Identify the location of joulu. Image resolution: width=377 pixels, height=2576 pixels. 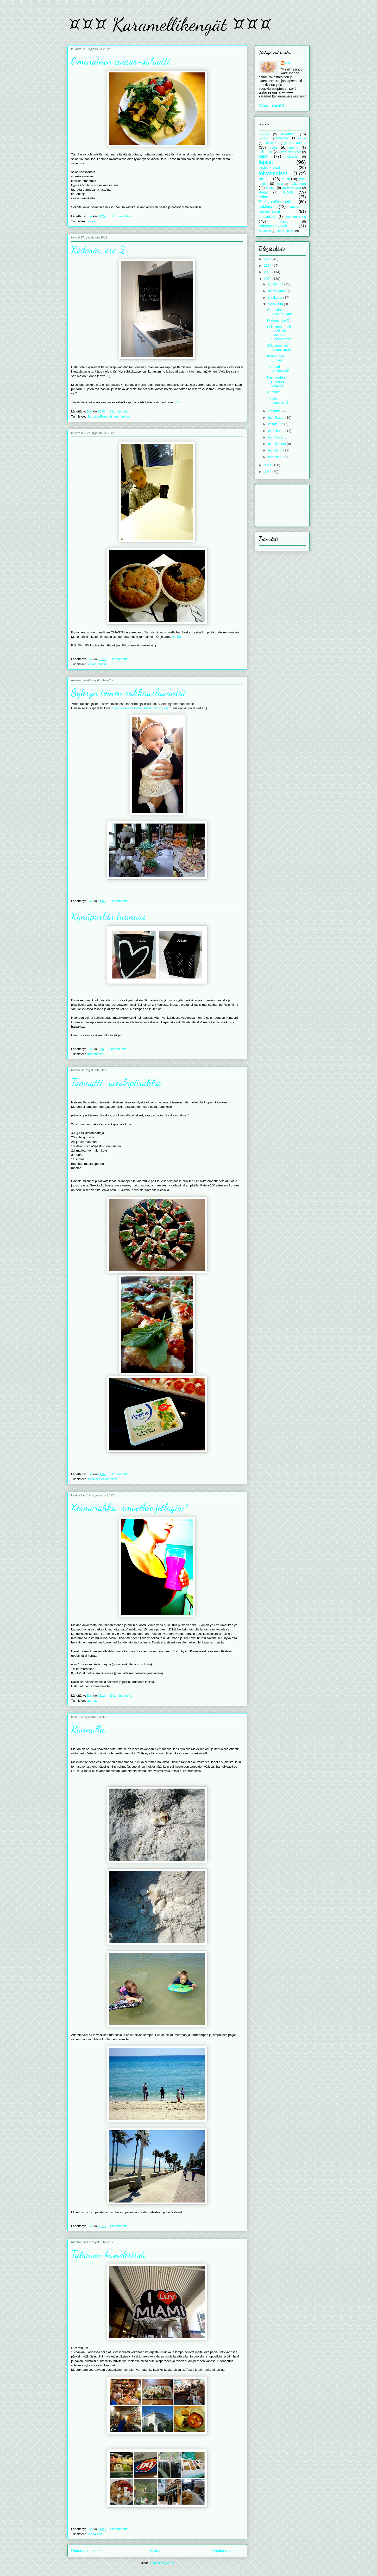
(272, 147).